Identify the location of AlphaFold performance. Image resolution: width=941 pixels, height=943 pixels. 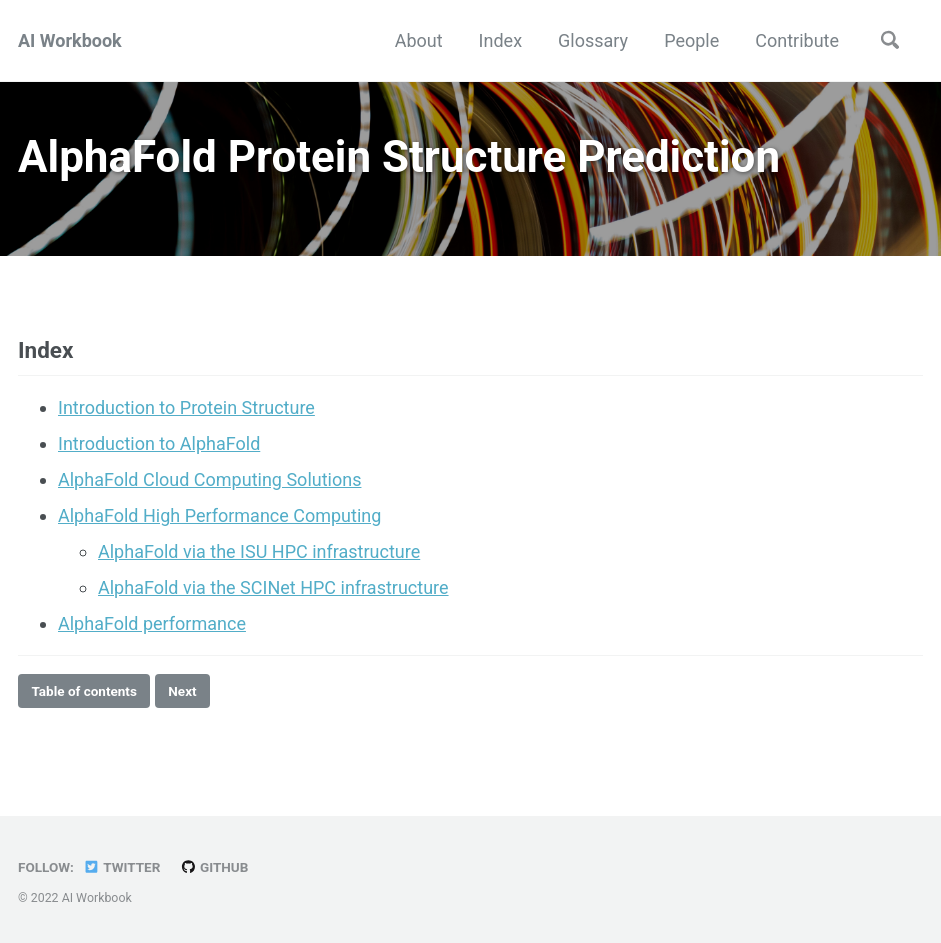
(152, 623).